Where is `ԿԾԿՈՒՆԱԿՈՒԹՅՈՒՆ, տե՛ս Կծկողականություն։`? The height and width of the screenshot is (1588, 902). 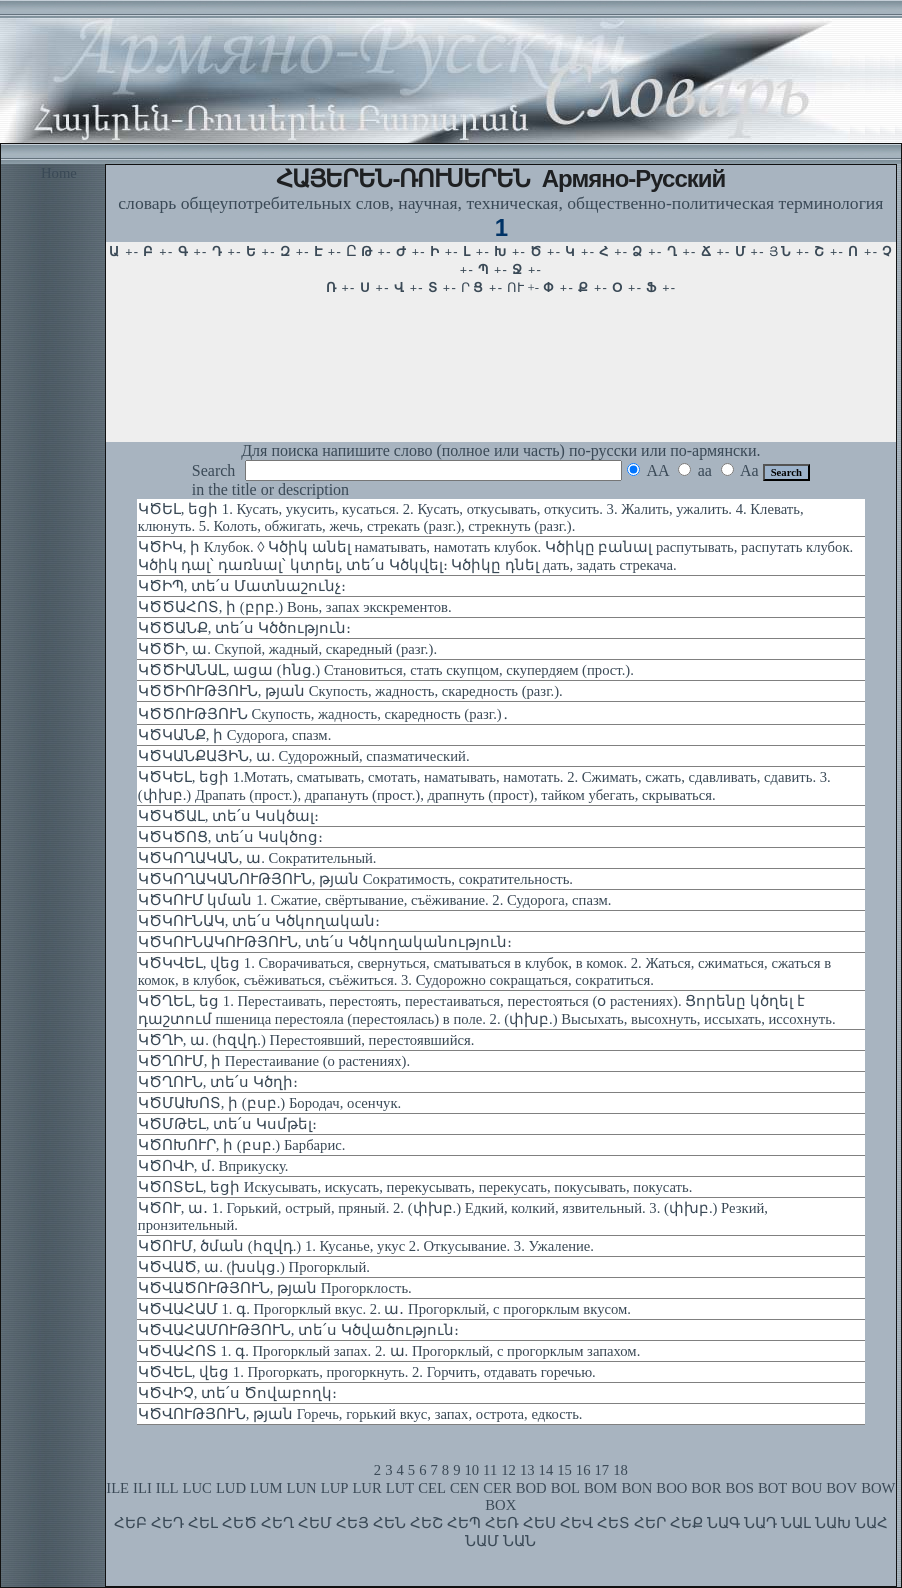
ԿԾԿՈՒՆԱԿՈՒԹՅՈՒՆ, տե՛ս Կծկողականություն։ is located at coordinates (325, 942).